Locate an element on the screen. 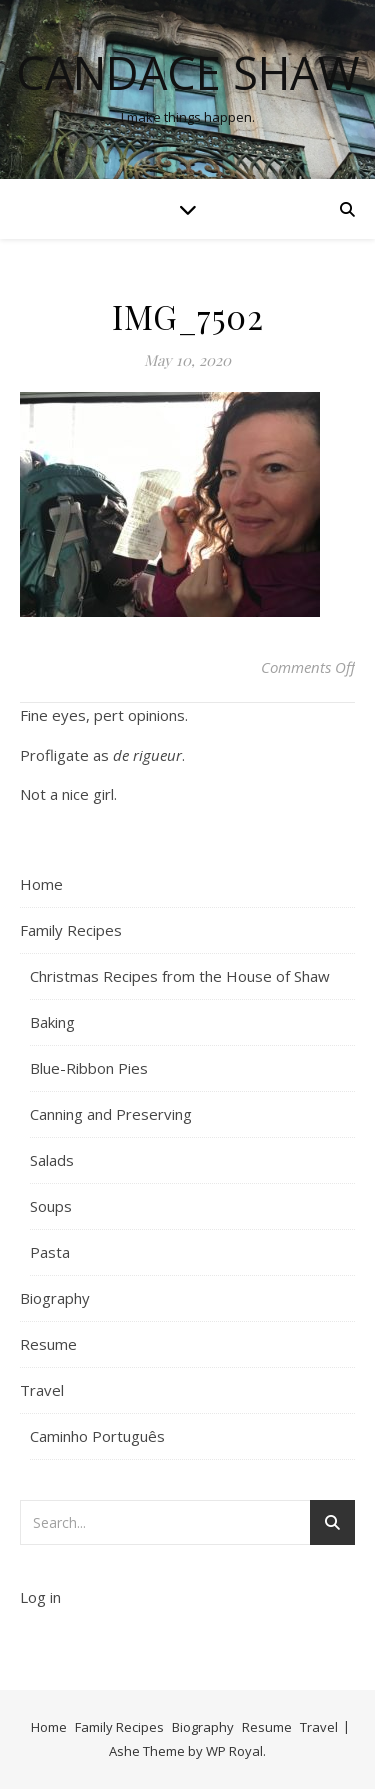 Image resolution: width=375 pixels, height=1789 pixels. Biography is located at coordinates (55, 1298).